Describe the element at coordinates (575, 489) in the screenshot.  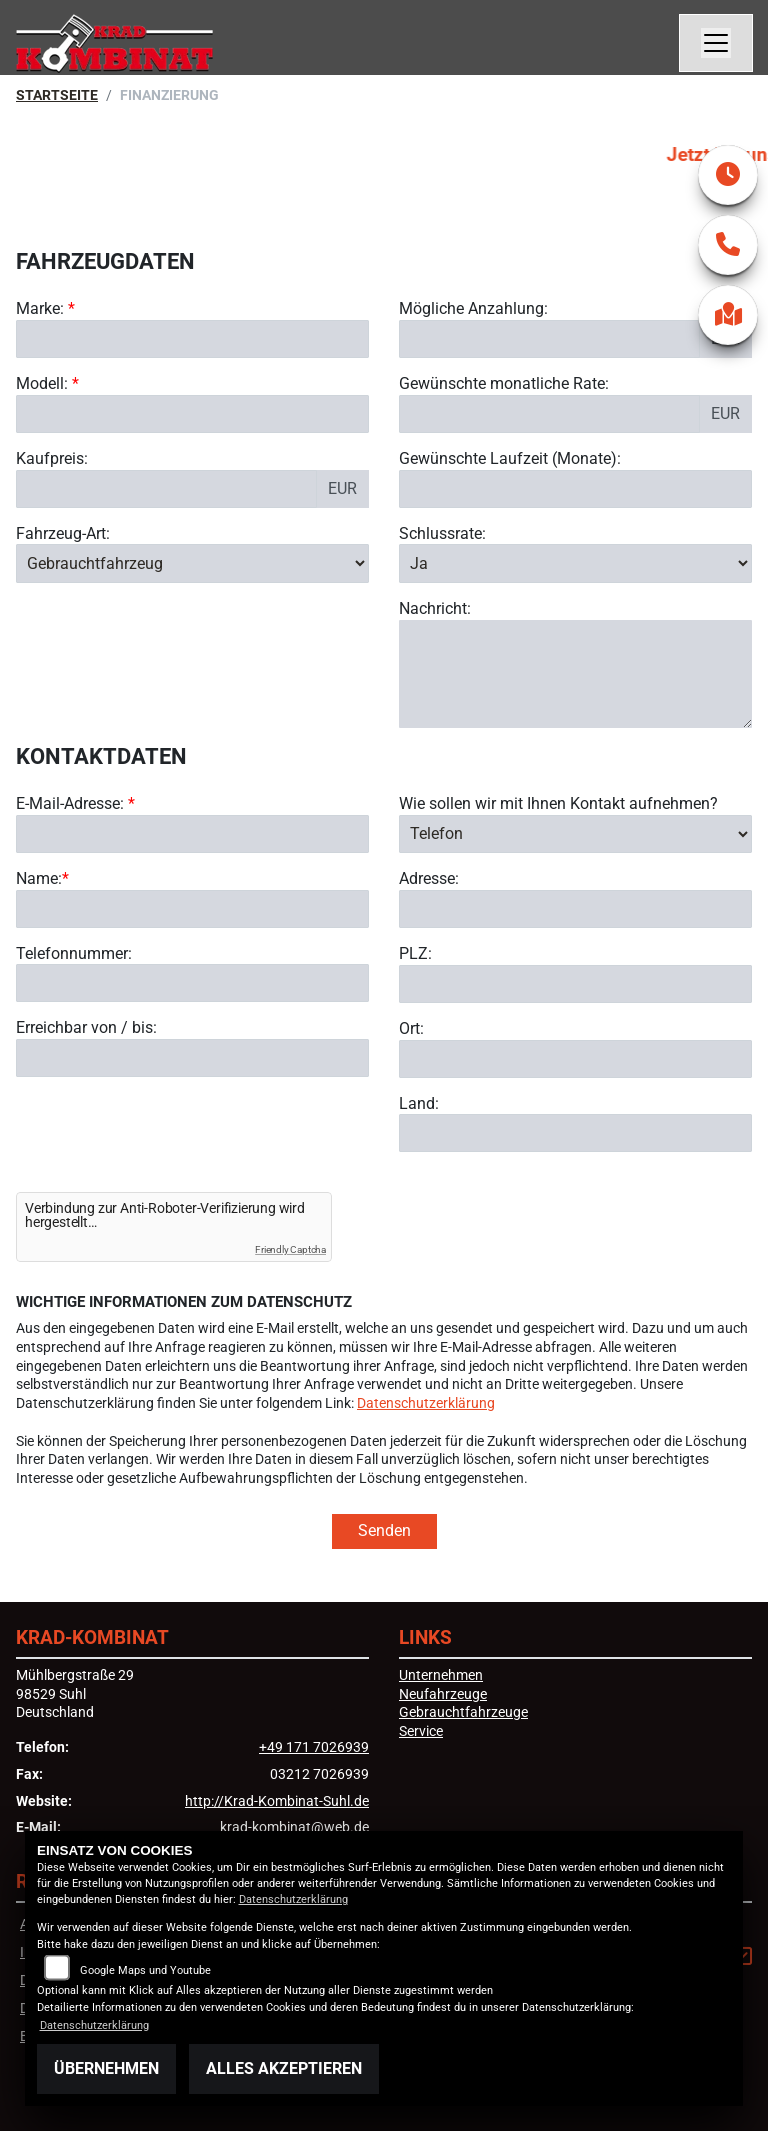
I see `[Gewünschte Laufzeit in Monaten]` at that location.